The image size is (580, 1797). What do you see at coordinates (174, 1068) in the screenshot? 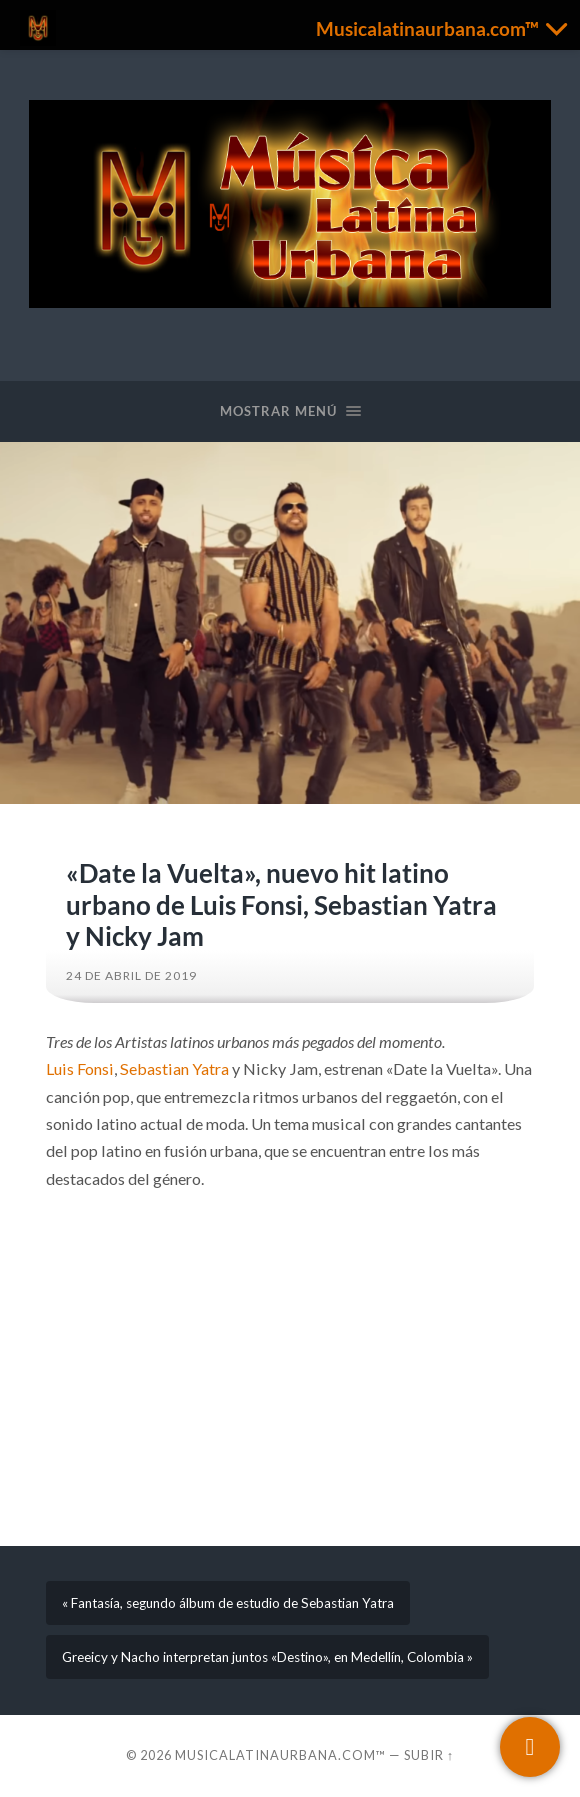
I see `Sebastian Yatra` at bounding box center [174, 1068].